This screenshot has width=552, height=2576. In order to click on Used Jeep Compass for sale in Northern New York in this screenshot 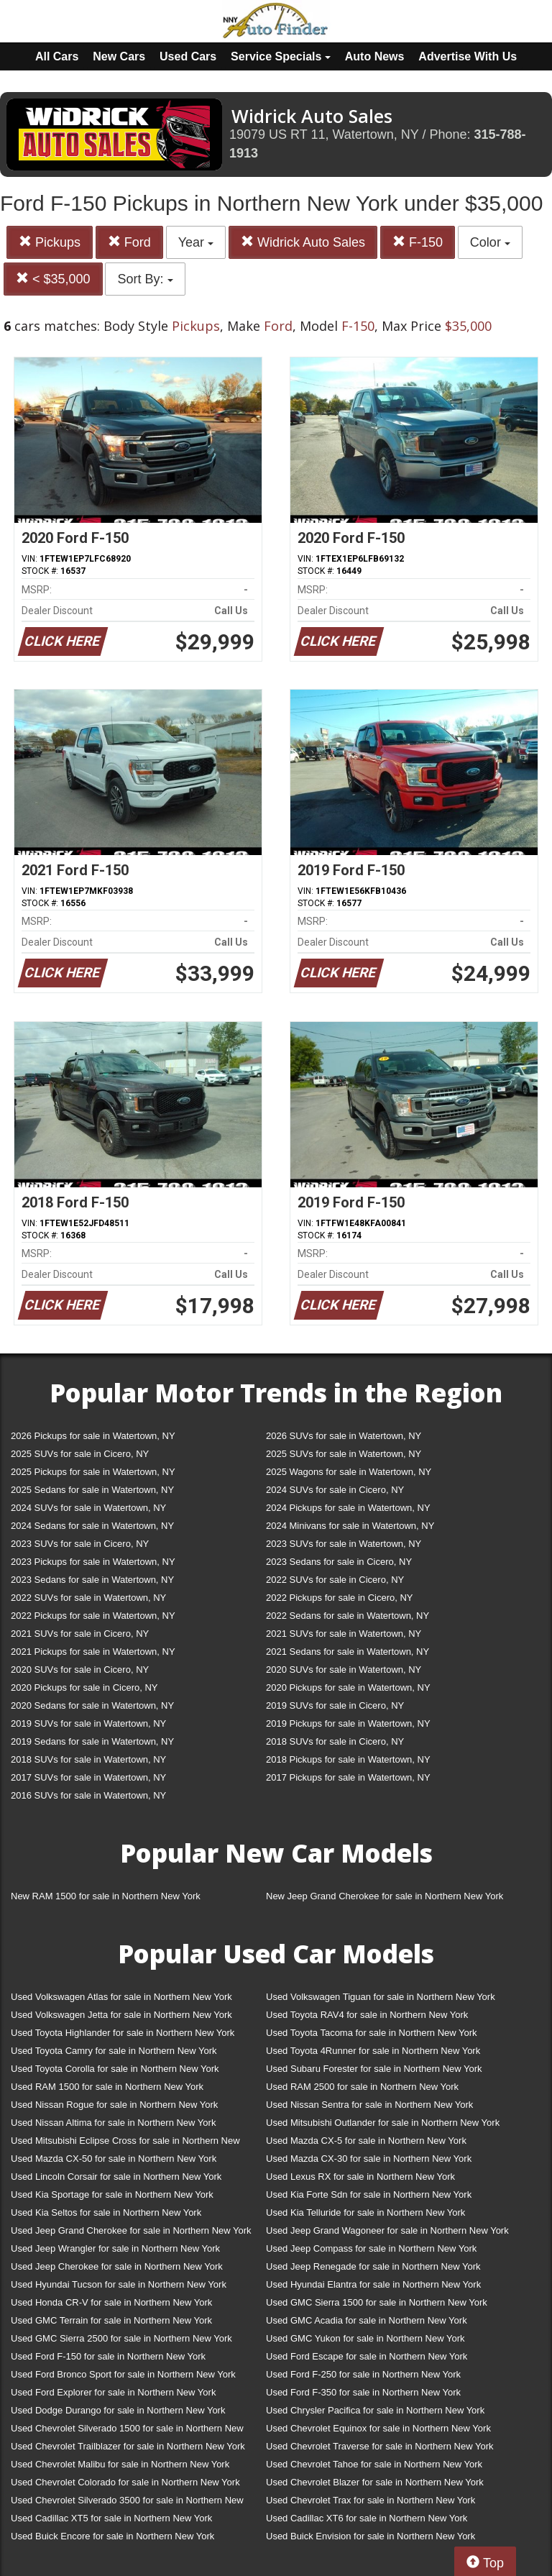, I will do `click(371, 2248)`.